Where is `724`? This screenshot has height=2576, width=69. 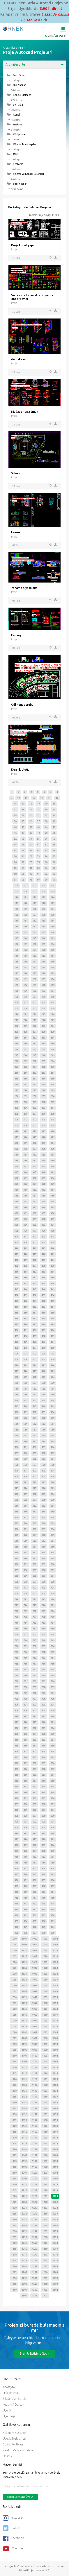
724 is located at coordinates (52, 1611).